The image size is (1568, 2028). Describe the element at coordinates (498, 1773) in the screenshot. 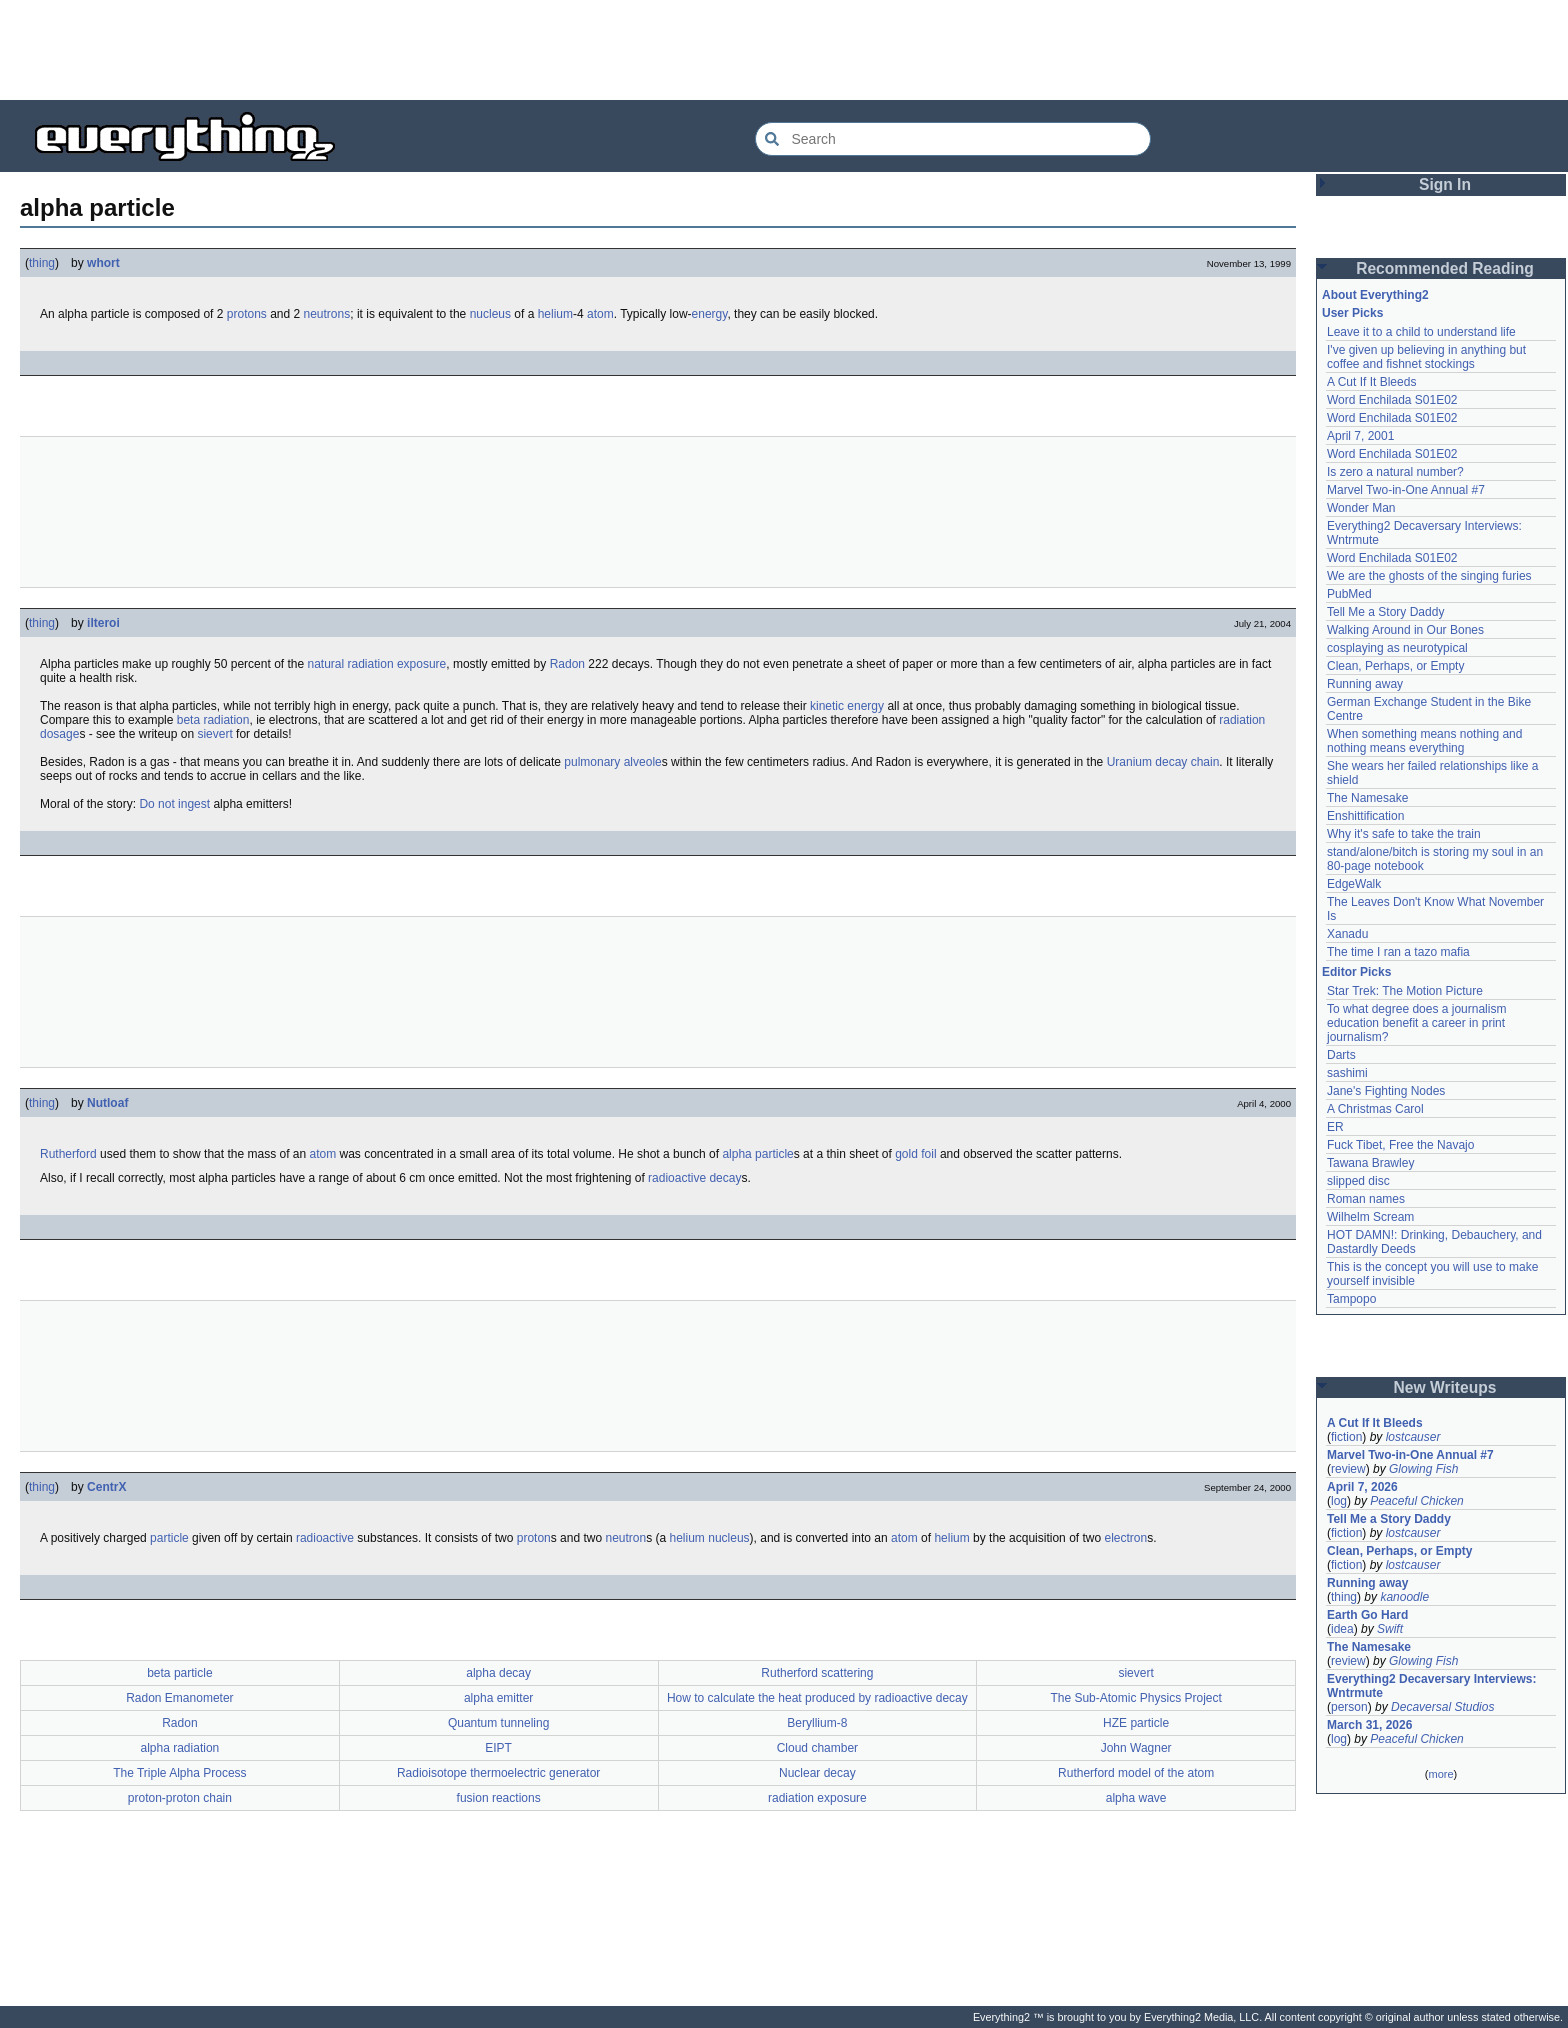

I see `Radioisotope thermoelectric generator` at that location.